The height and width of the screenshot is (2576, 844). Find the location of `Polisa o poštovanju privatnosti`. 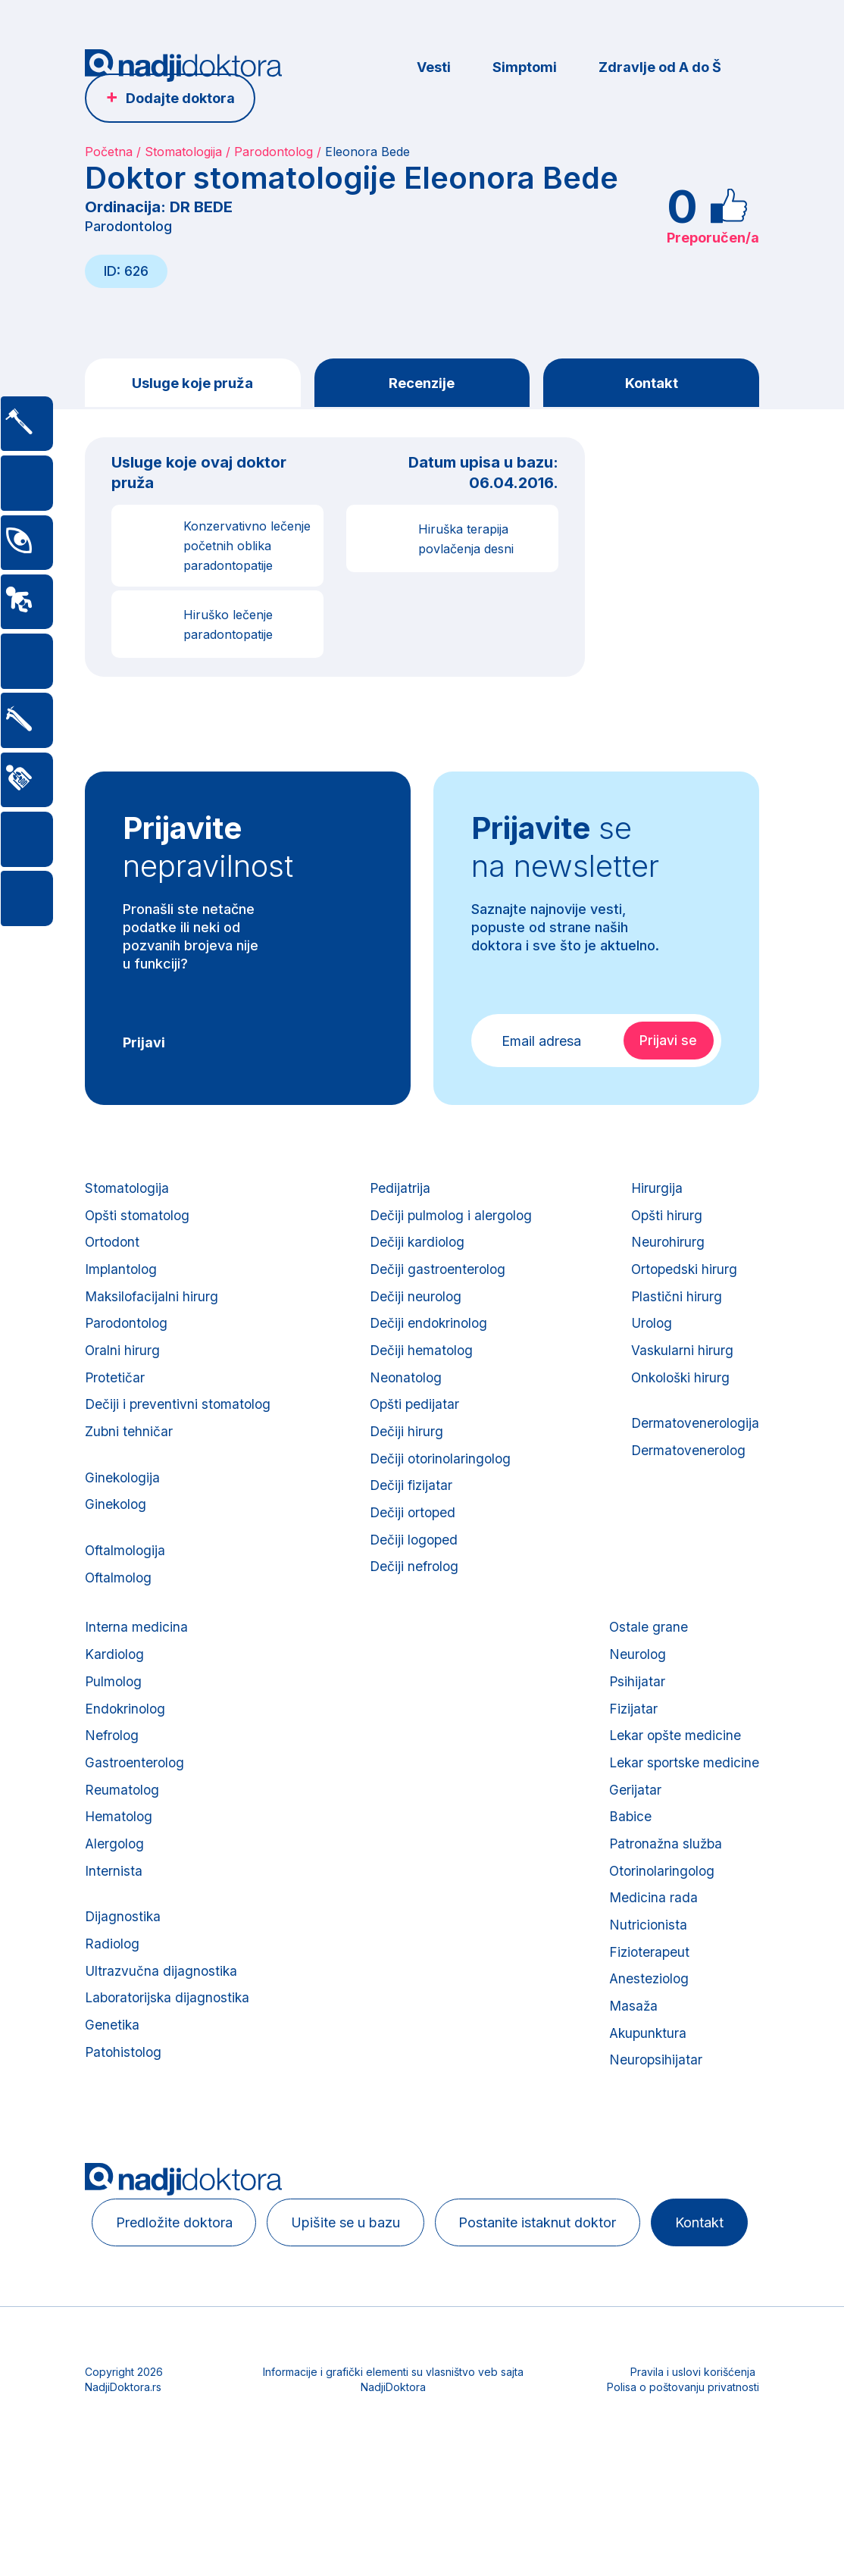

Polisa o poštovanju privatnosti is located at coordinates (683, 2512).